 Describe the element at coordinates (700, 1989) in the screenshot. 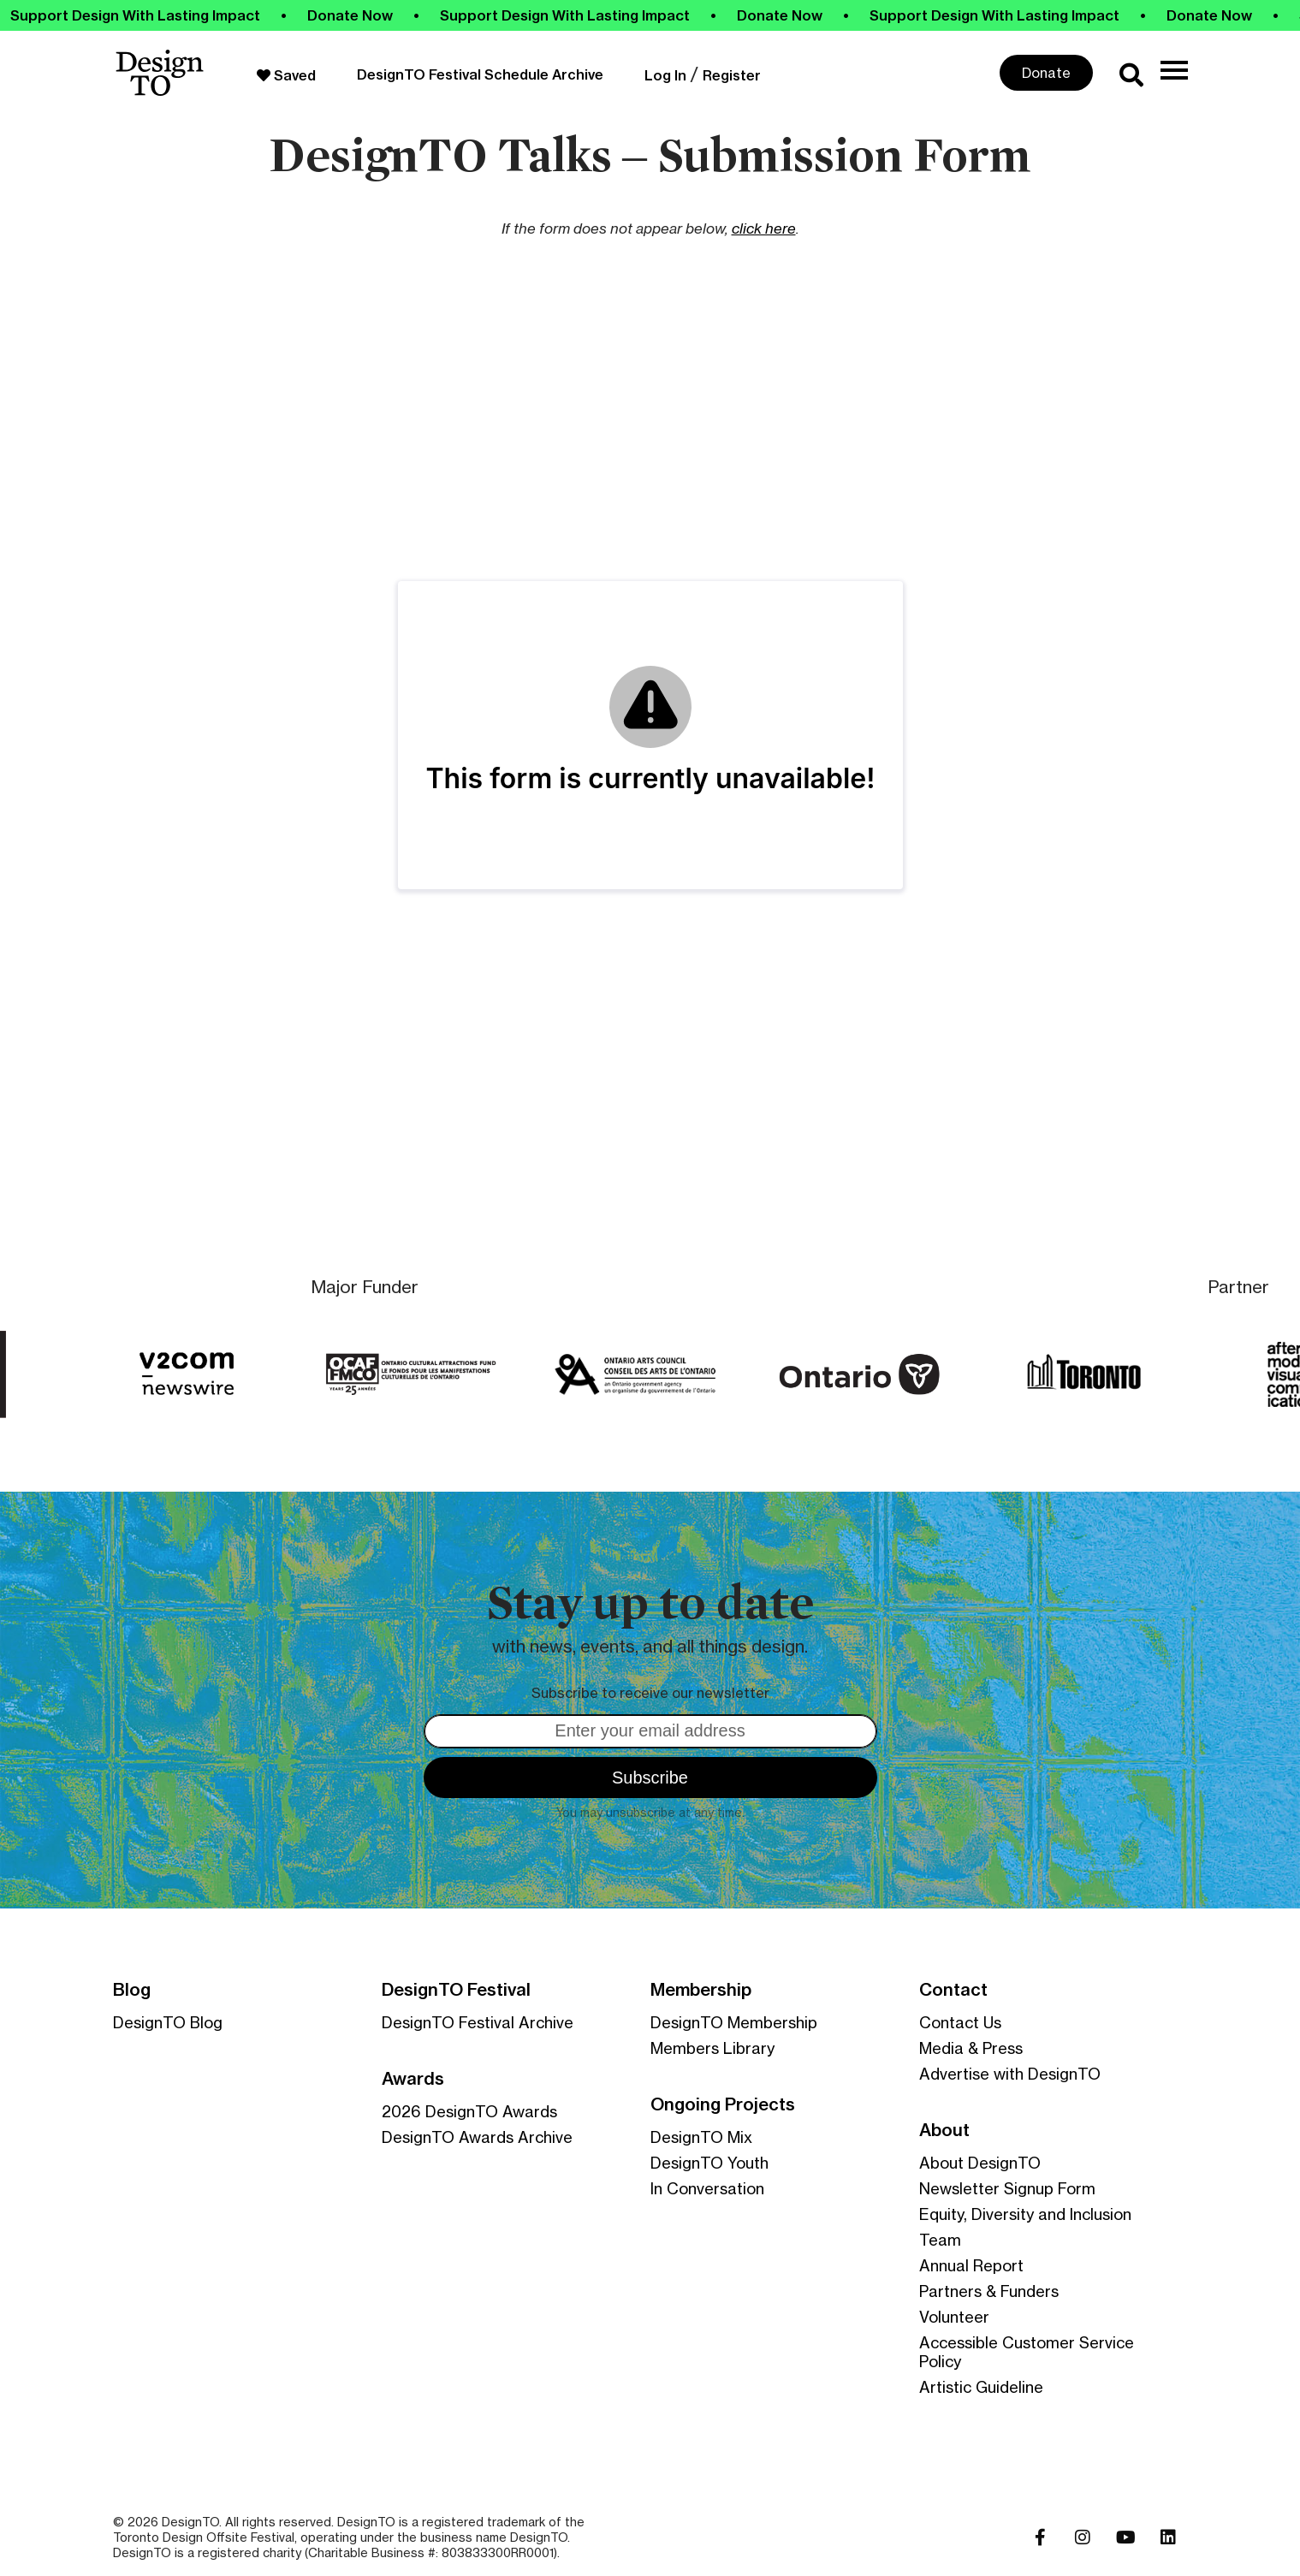

I see `Membership` at that location.